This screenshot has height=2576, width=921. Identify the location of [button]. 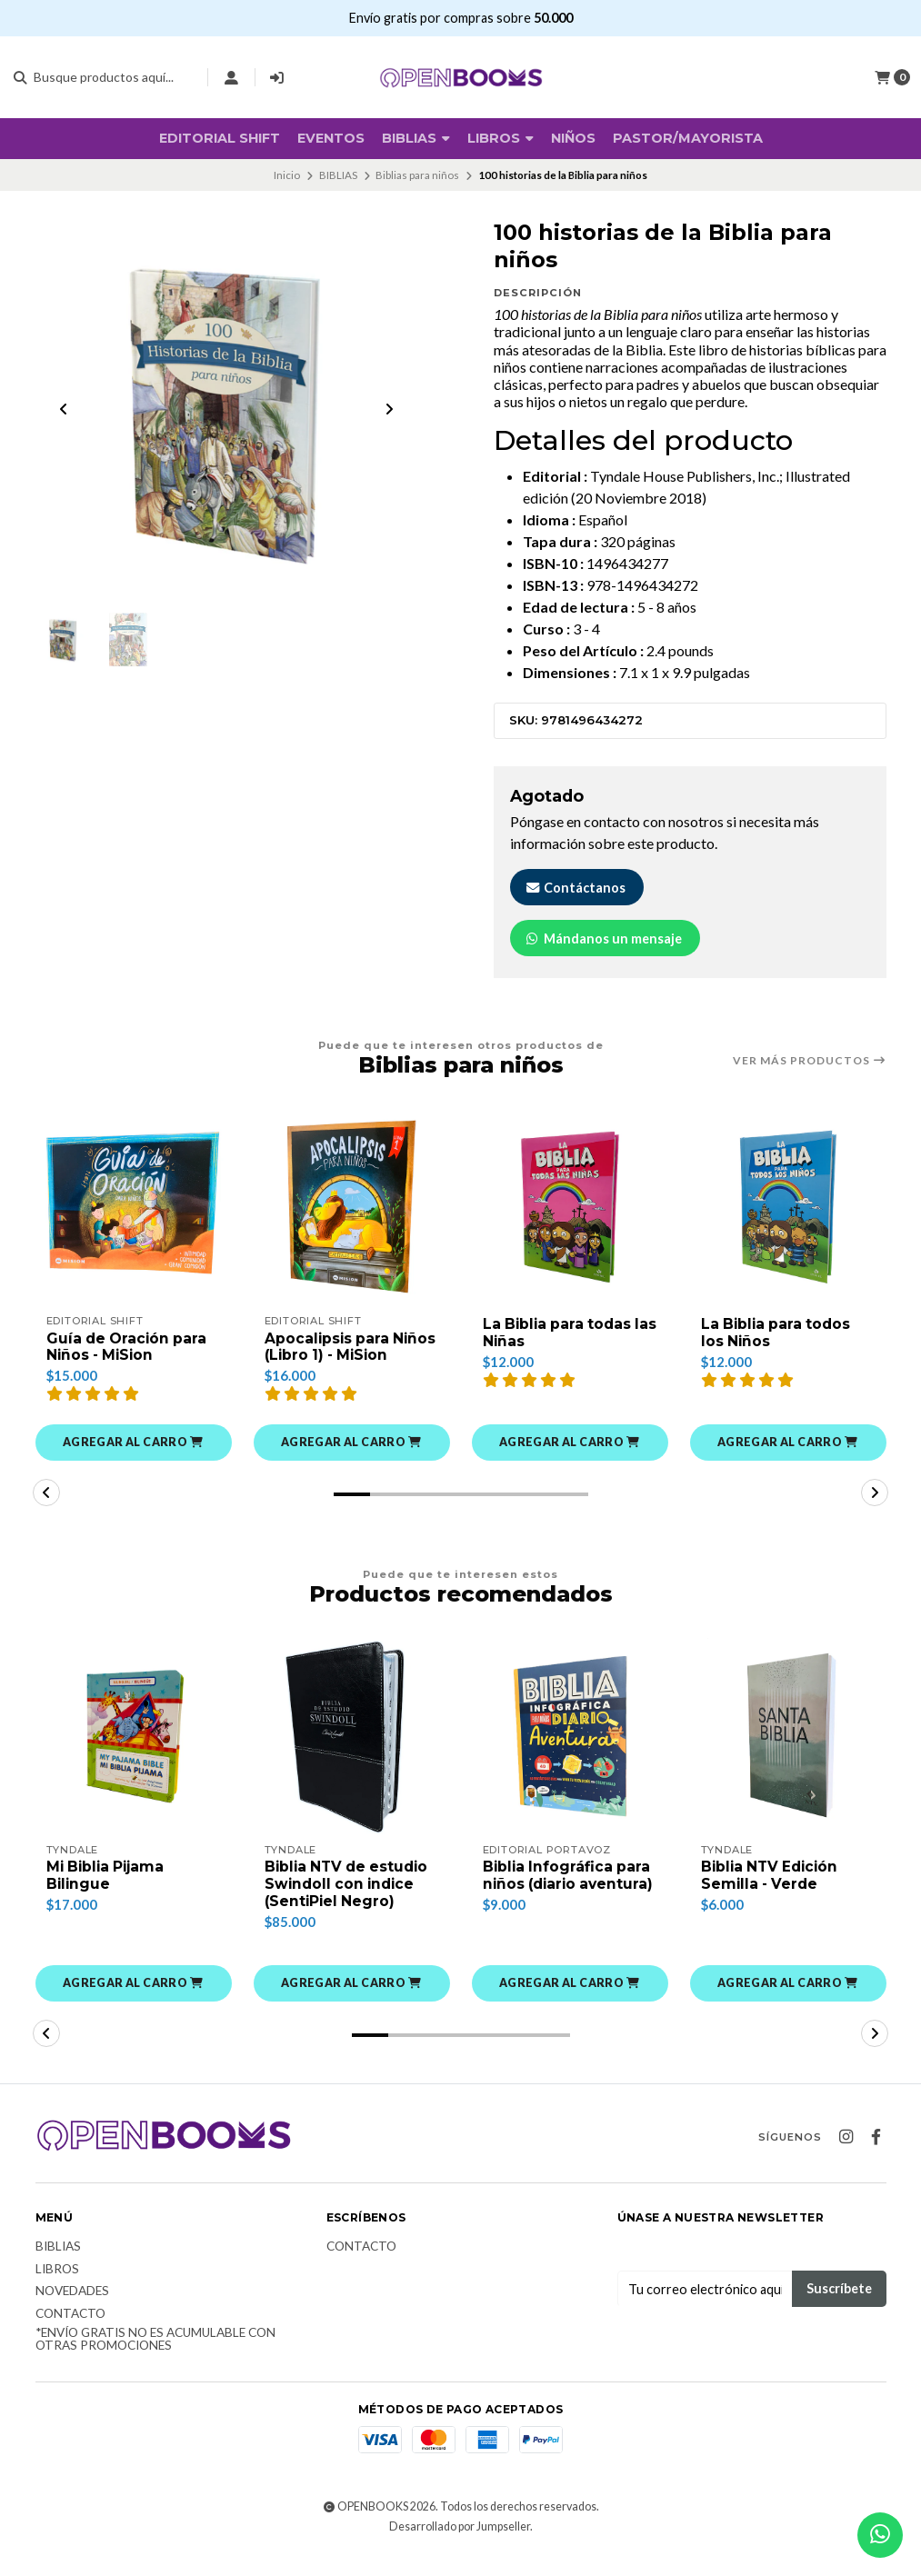
(133, 1461).